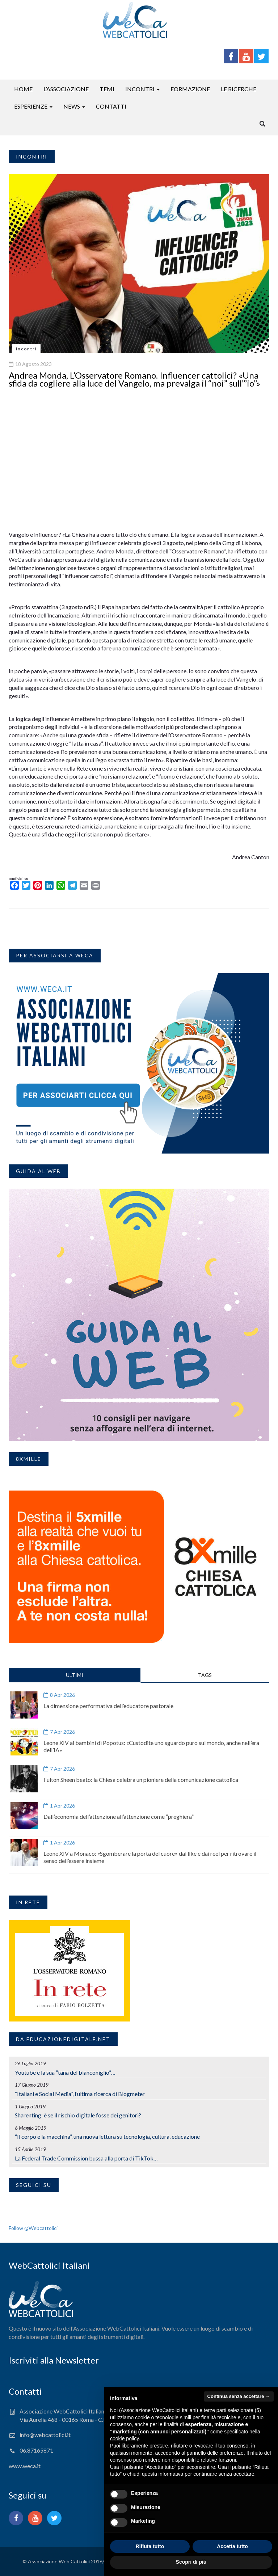  What do you see at coordinates (107, 2136) in the screenshot?
I see `“Il corpo e la macchina”, una nuova lettura su tecnologia, cultura, educazione` at bounding box center [107, 2136].